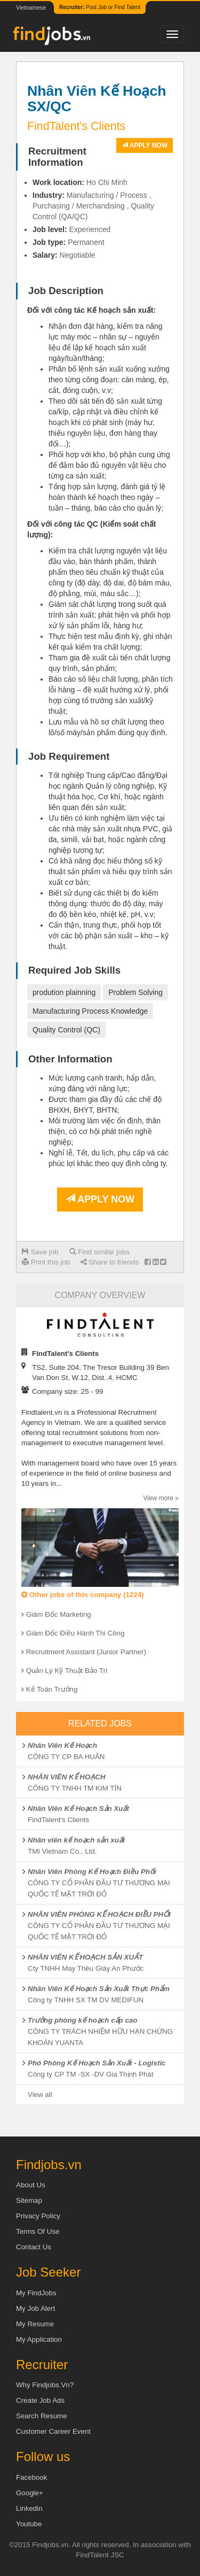 Image resolution: width=200 pixels, height=2576 pixels. Describe the element at coordinates (58, 1614) in the screenshot. I see `Giám Đốc Marketing` at that location.